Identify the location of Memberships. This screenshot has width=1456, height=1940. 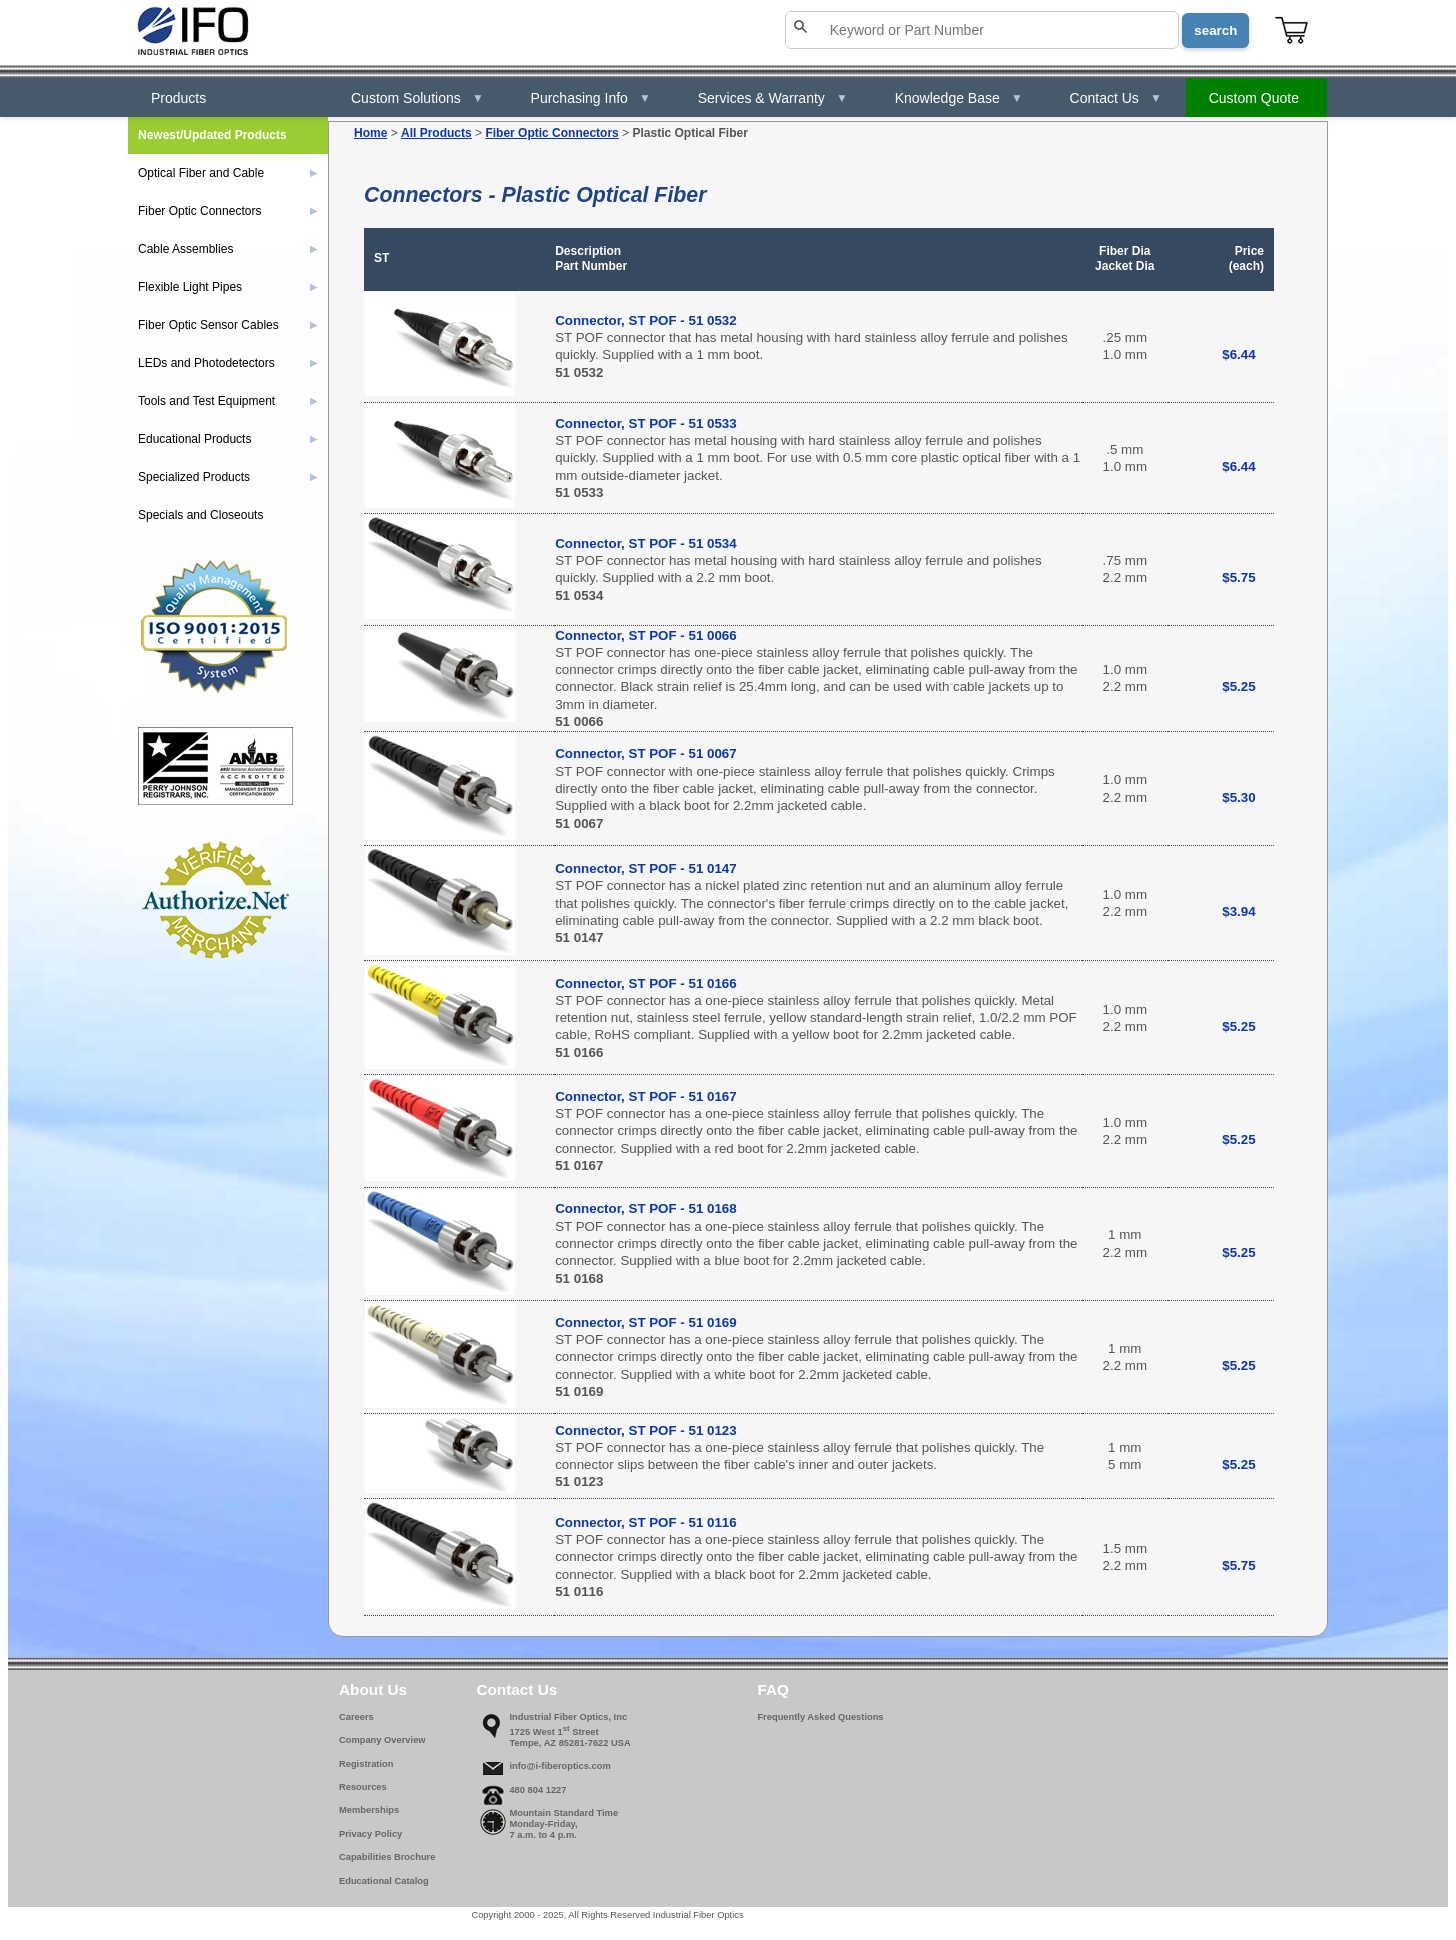
(369, 1810).